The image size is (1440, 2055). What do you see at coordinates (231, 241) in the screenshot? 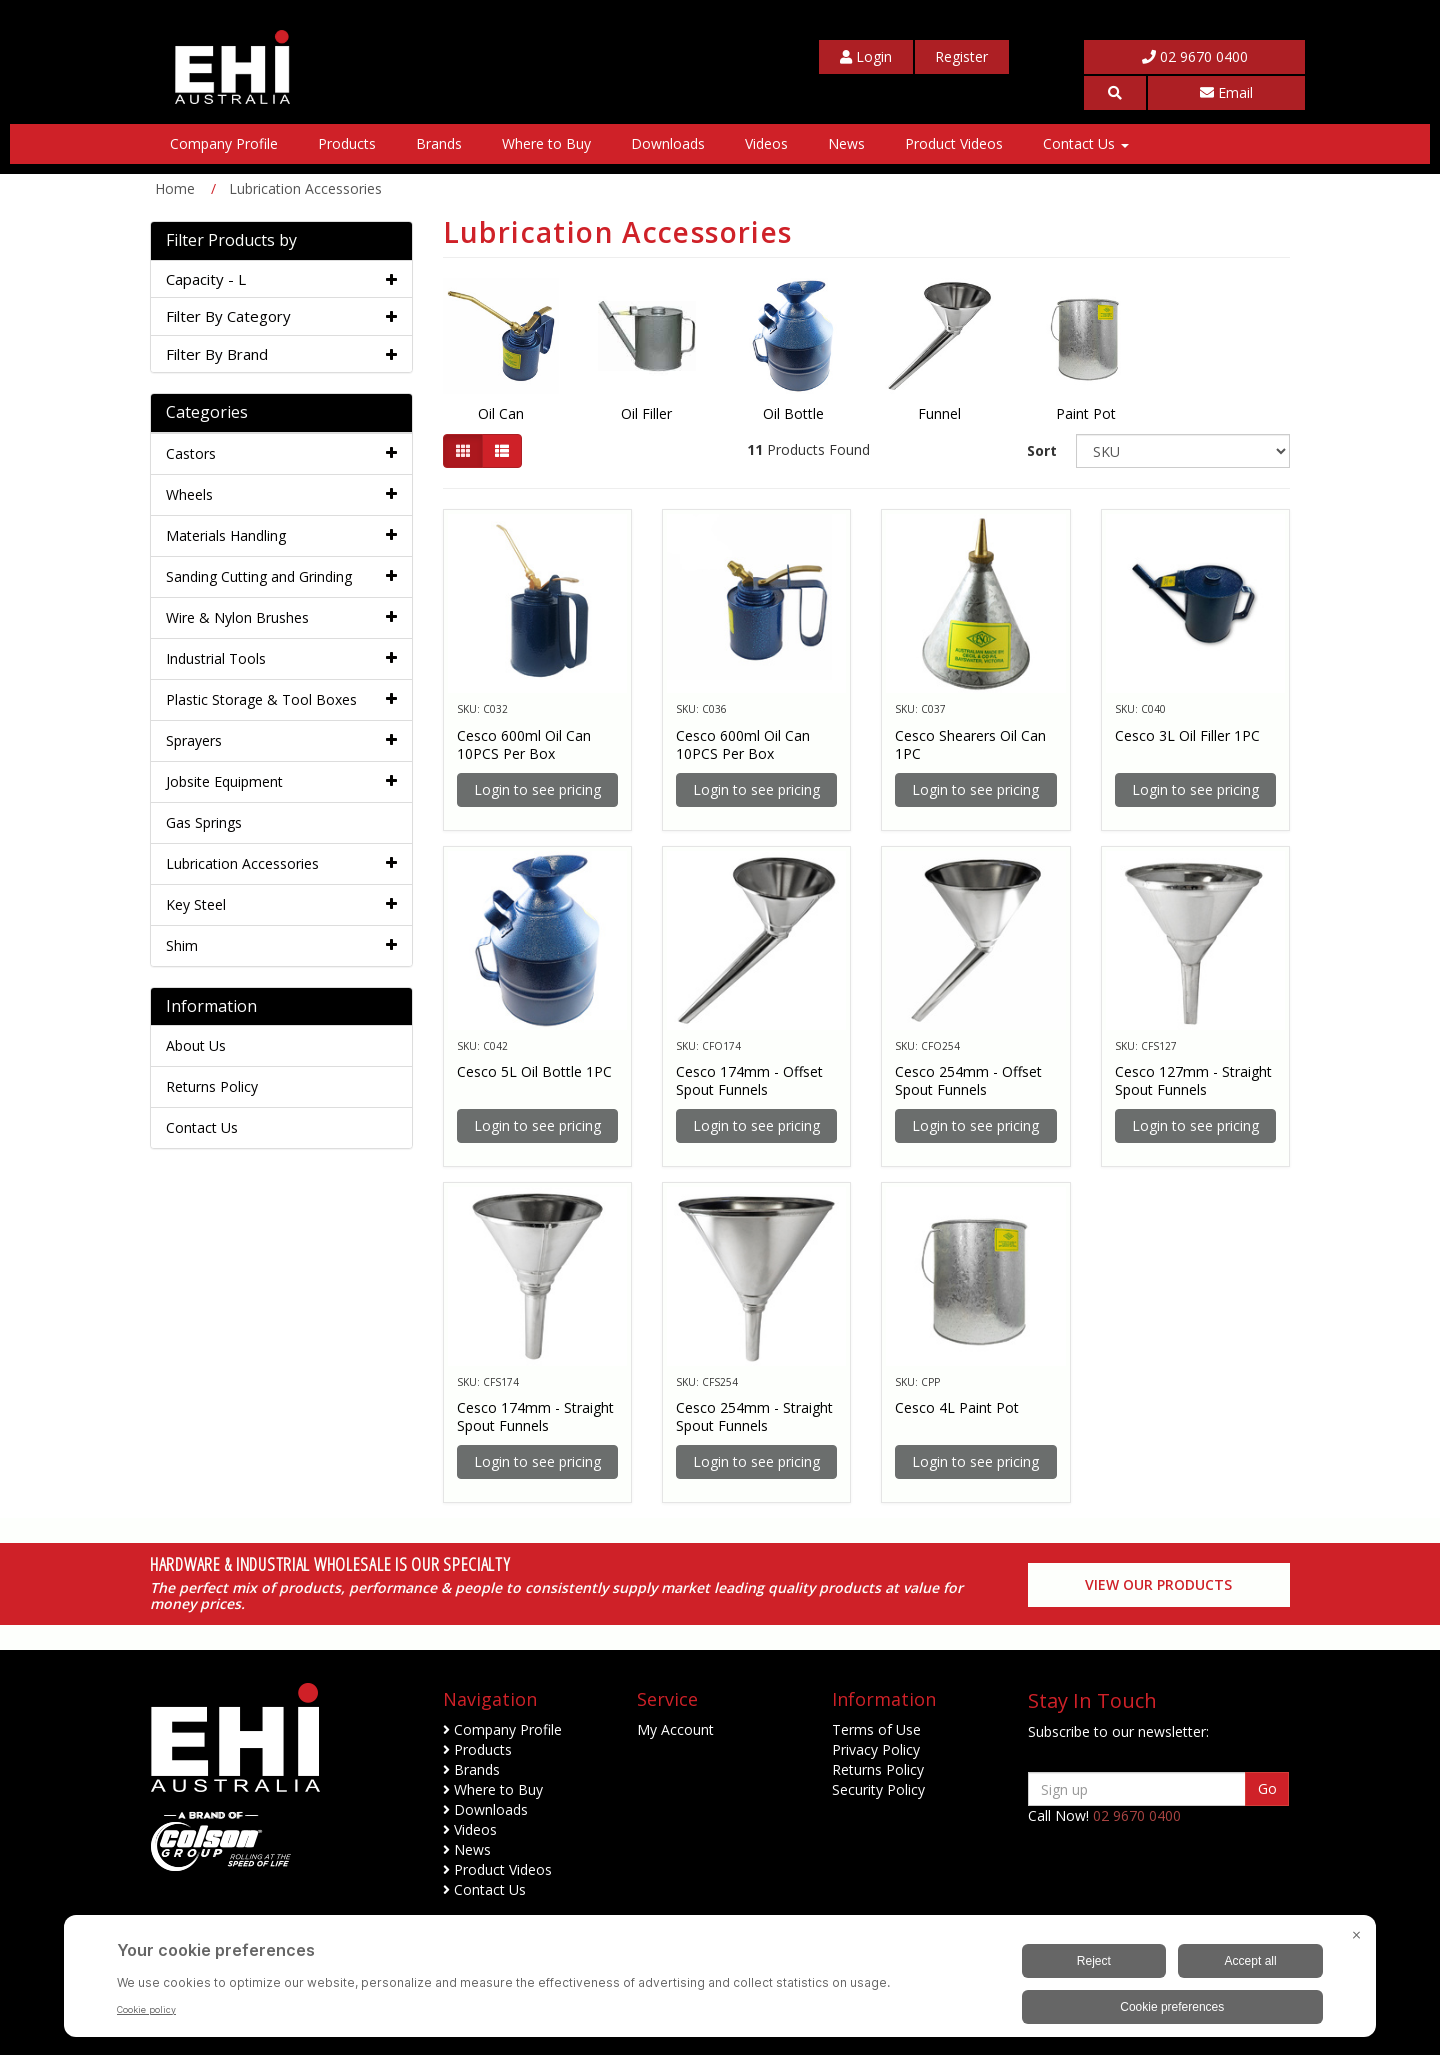
I see `Filter Products by` at bounding box center [231, 241].